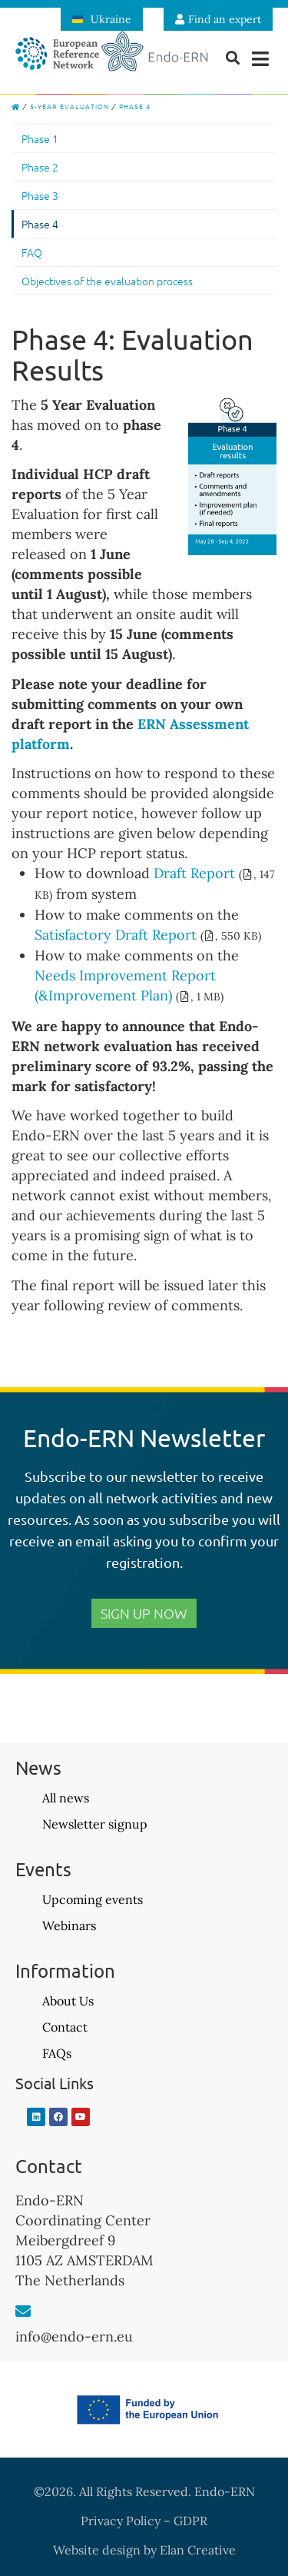  I want to click on Website design, so click(97, 2550).